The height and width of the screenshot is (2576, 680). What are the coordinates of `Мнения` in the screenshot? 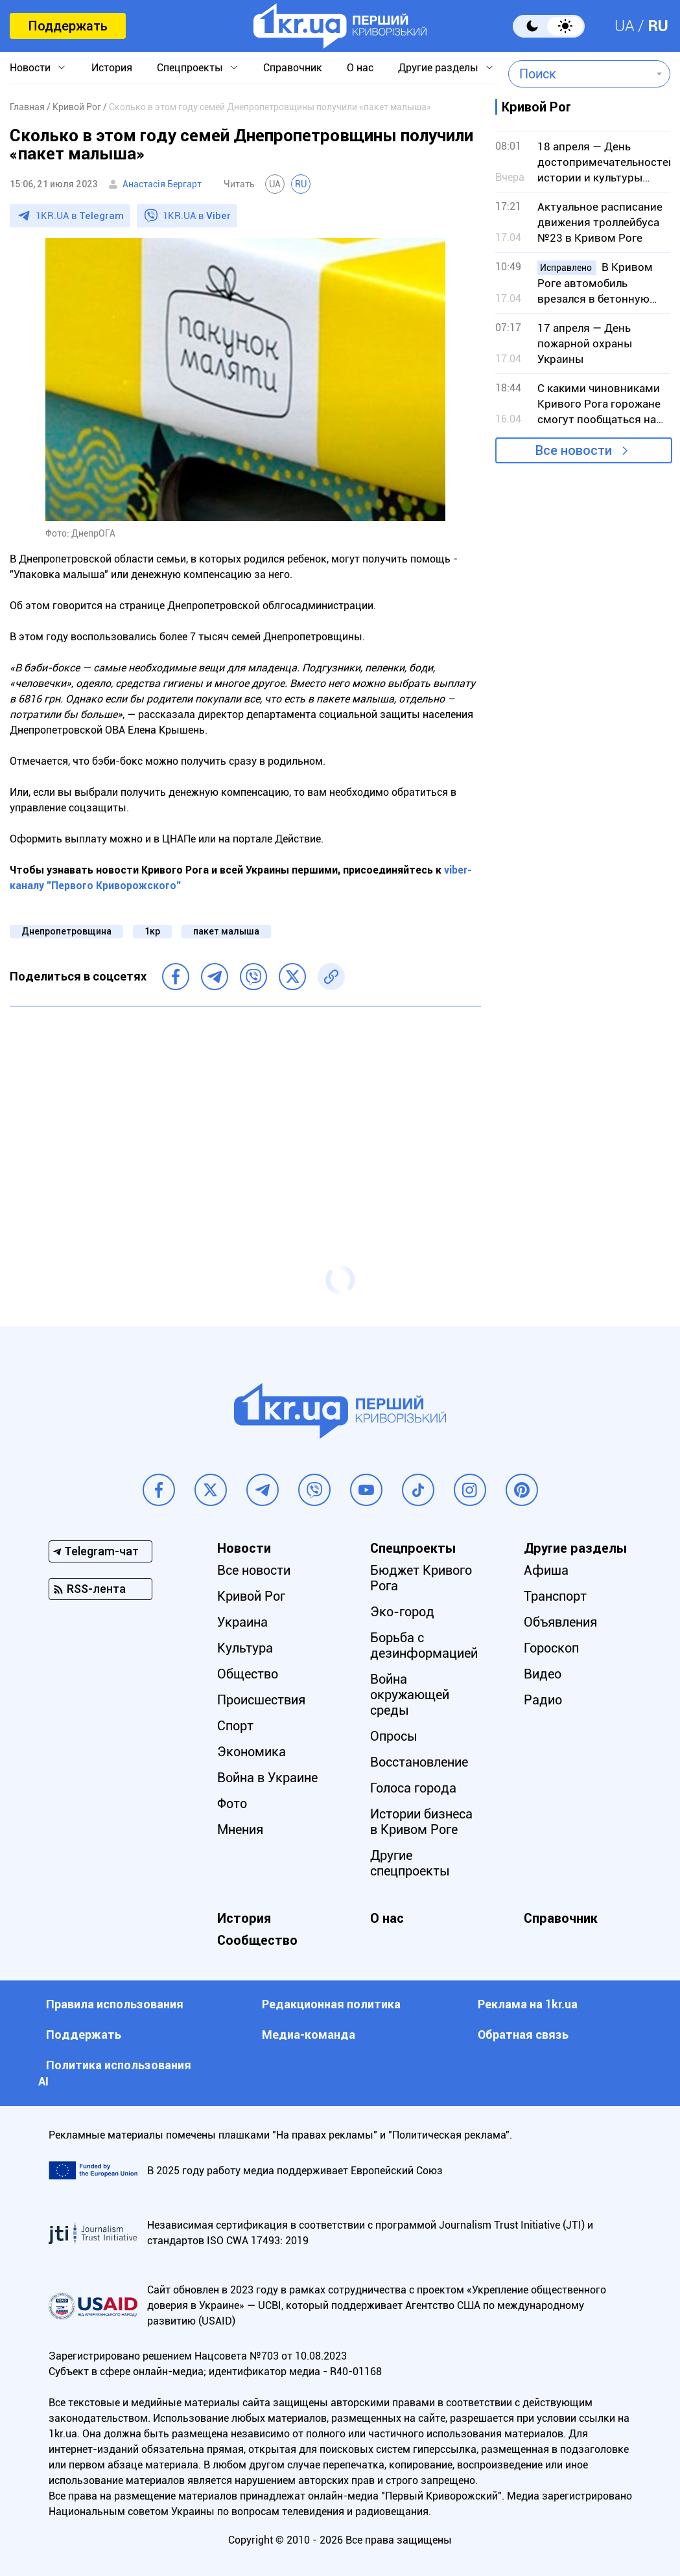 It's located at (240, 1829).